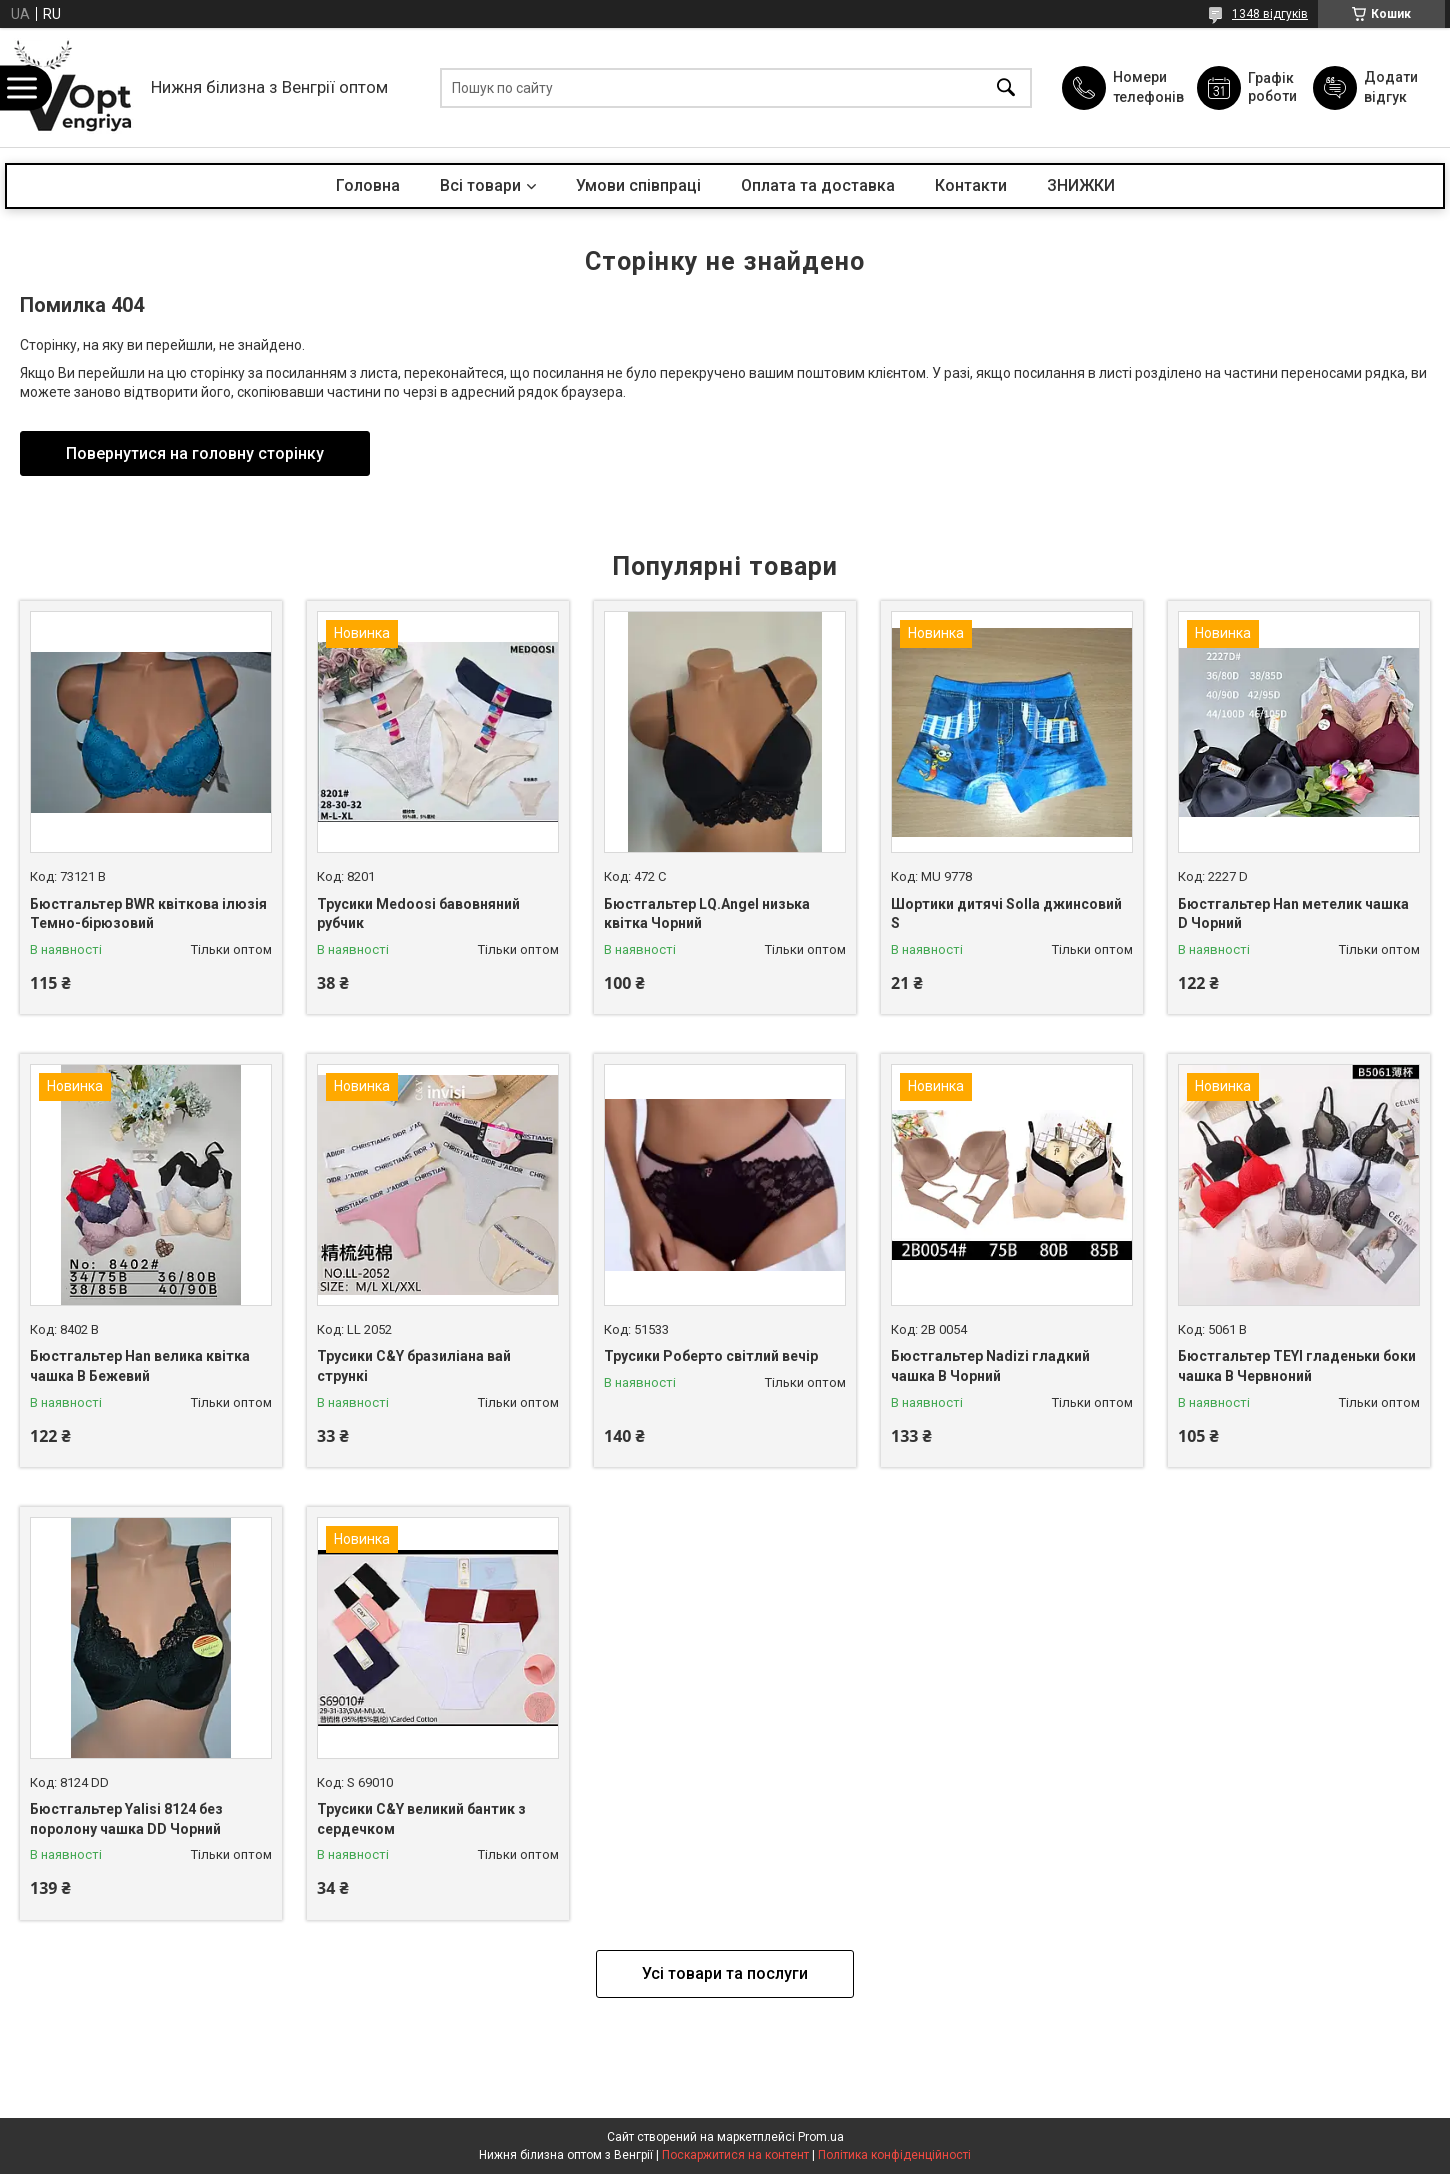  I want to click on Додати відгук, so click(1391, 87).